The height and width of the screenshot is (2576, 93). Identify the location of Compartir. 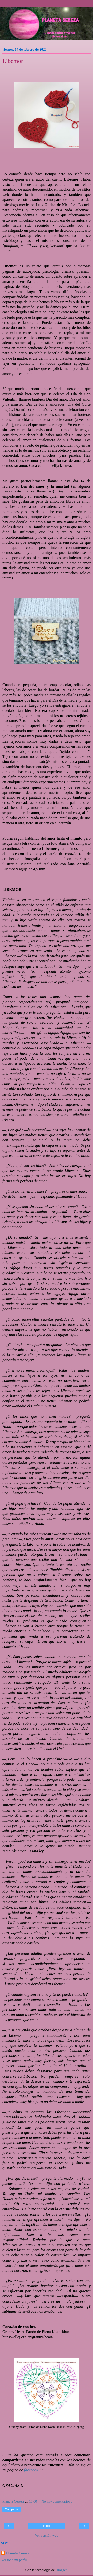
(11, 2509).